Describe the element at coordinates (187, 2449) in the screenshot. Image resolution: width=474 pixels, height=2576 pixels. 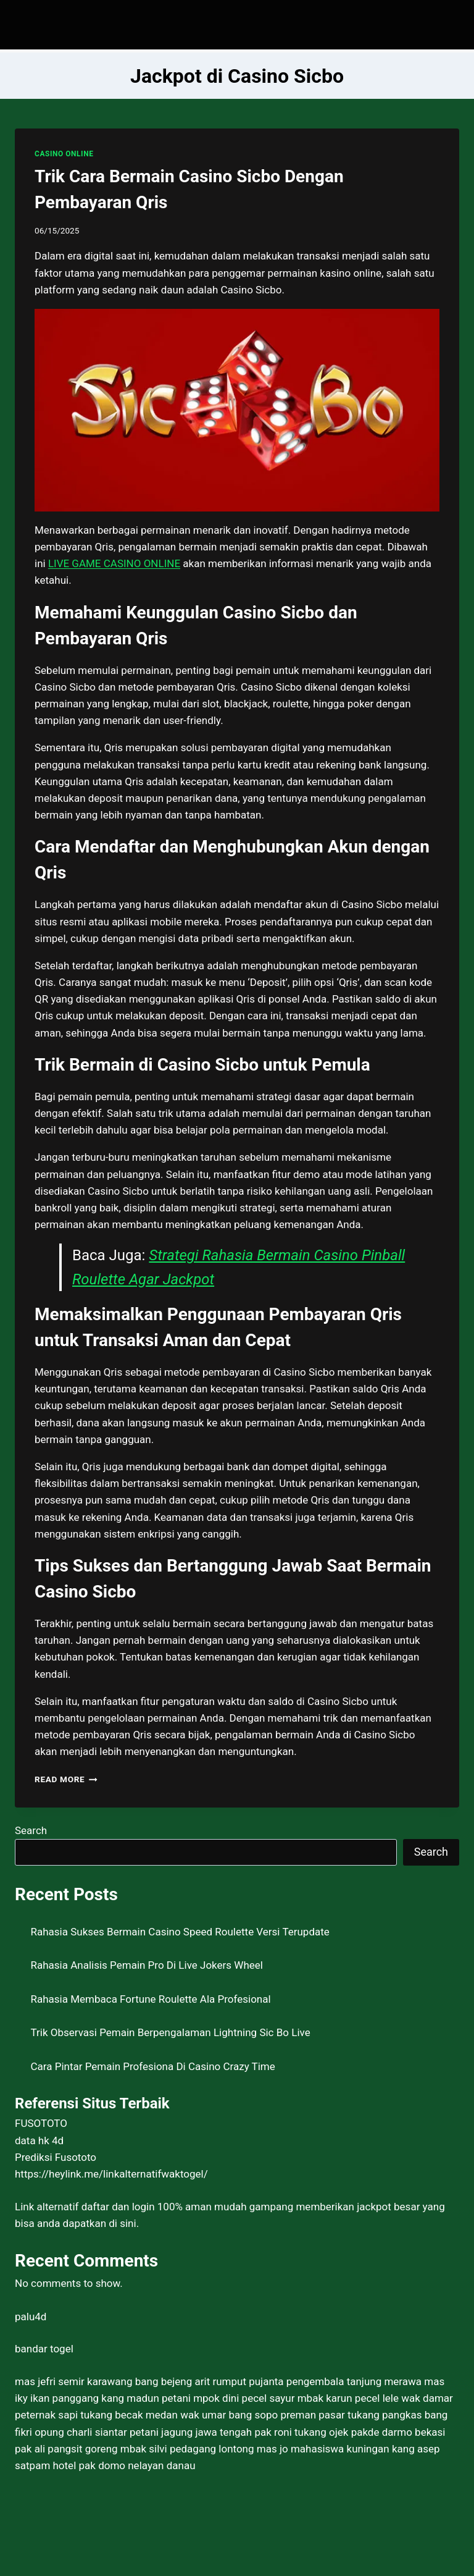
I see `mbak silvi pedagang lontong` at that location.